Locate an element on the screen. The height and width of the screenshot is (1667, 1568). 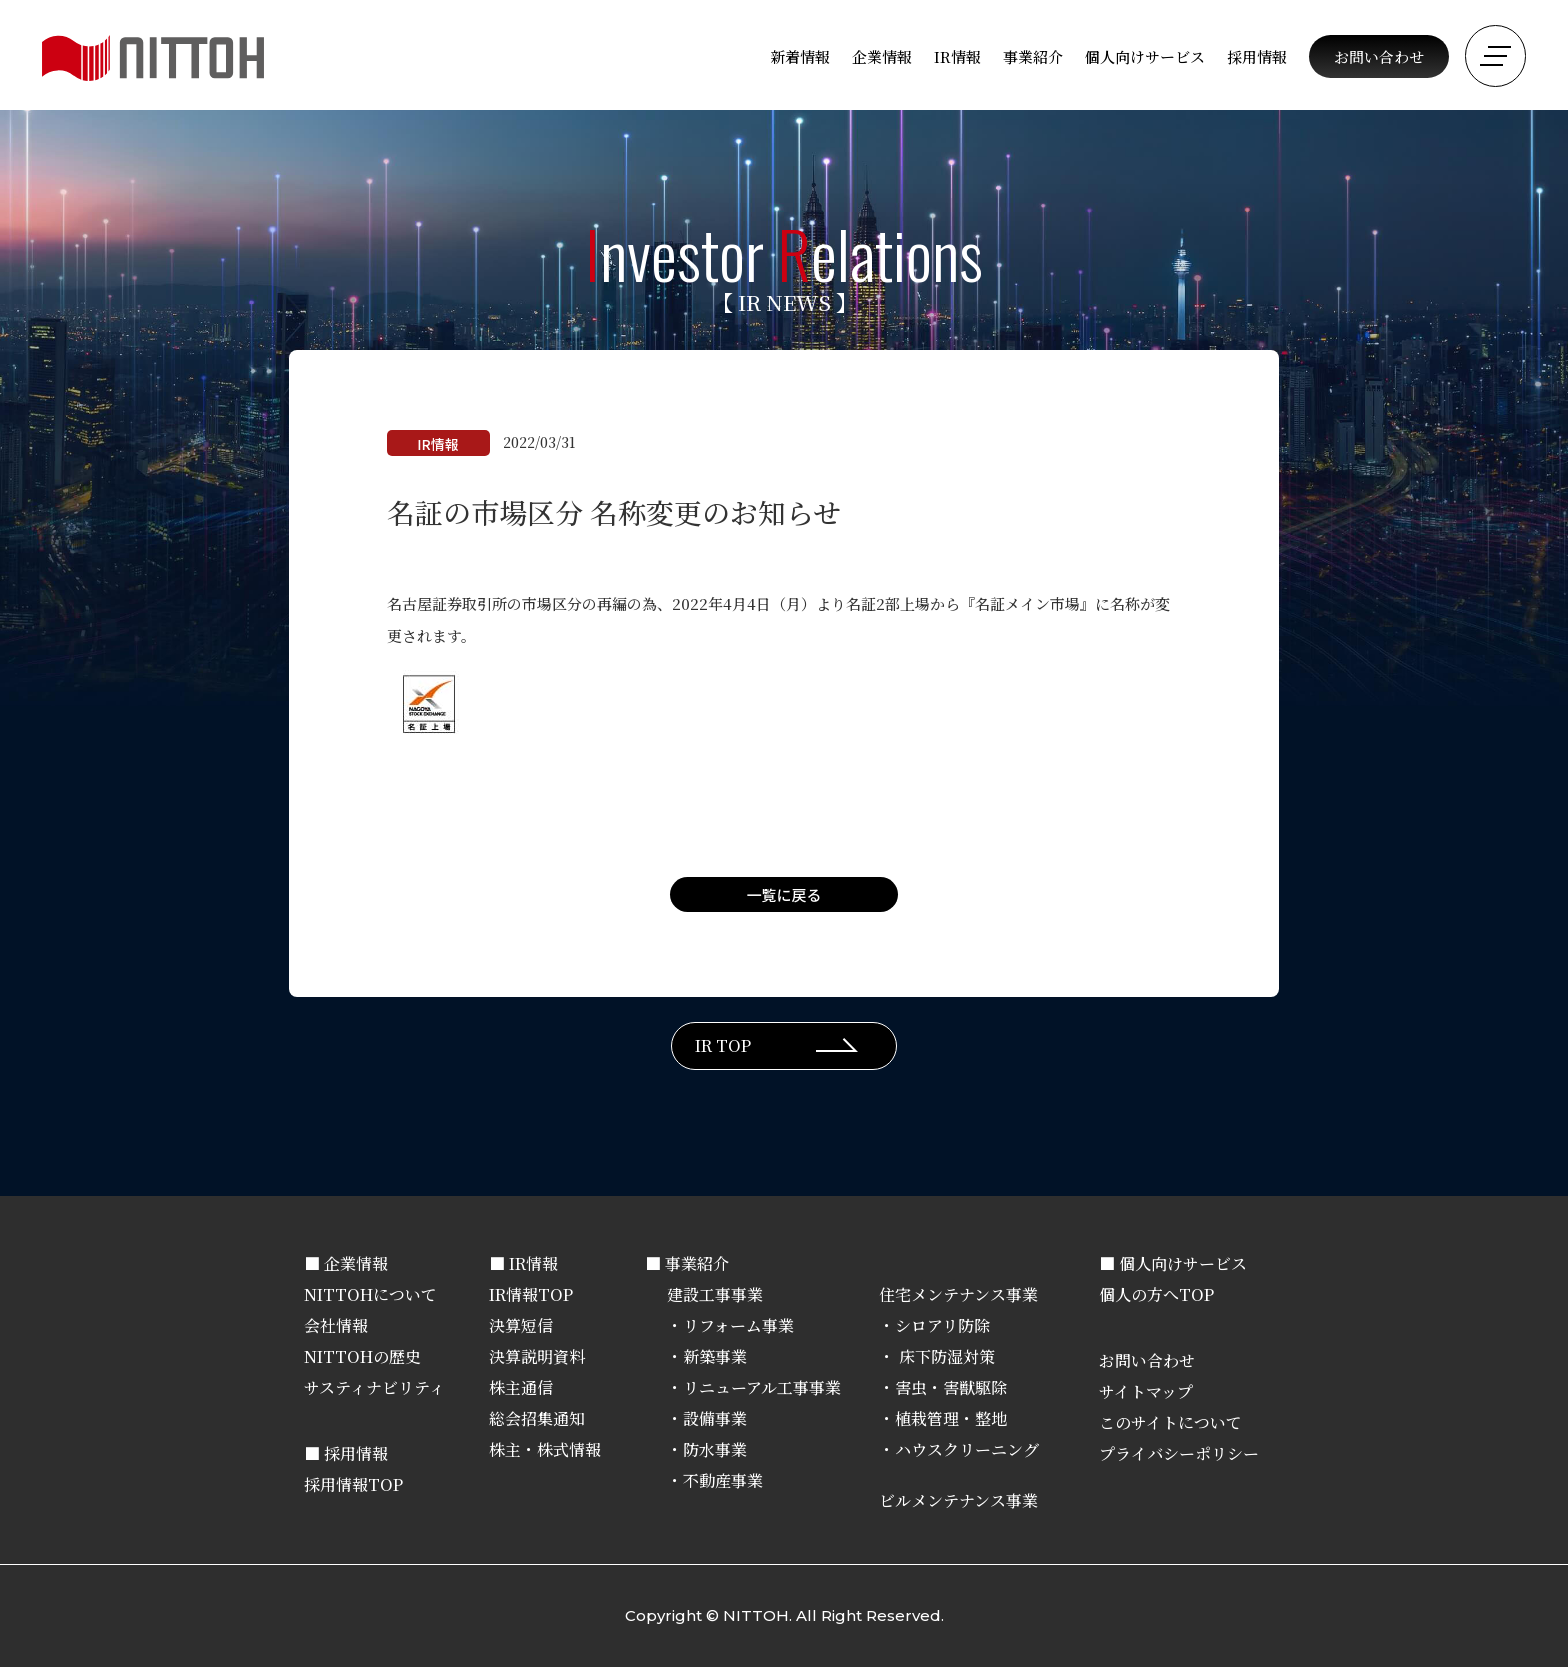
NITTOHの歴史 is located at coordinates (362, 1356).